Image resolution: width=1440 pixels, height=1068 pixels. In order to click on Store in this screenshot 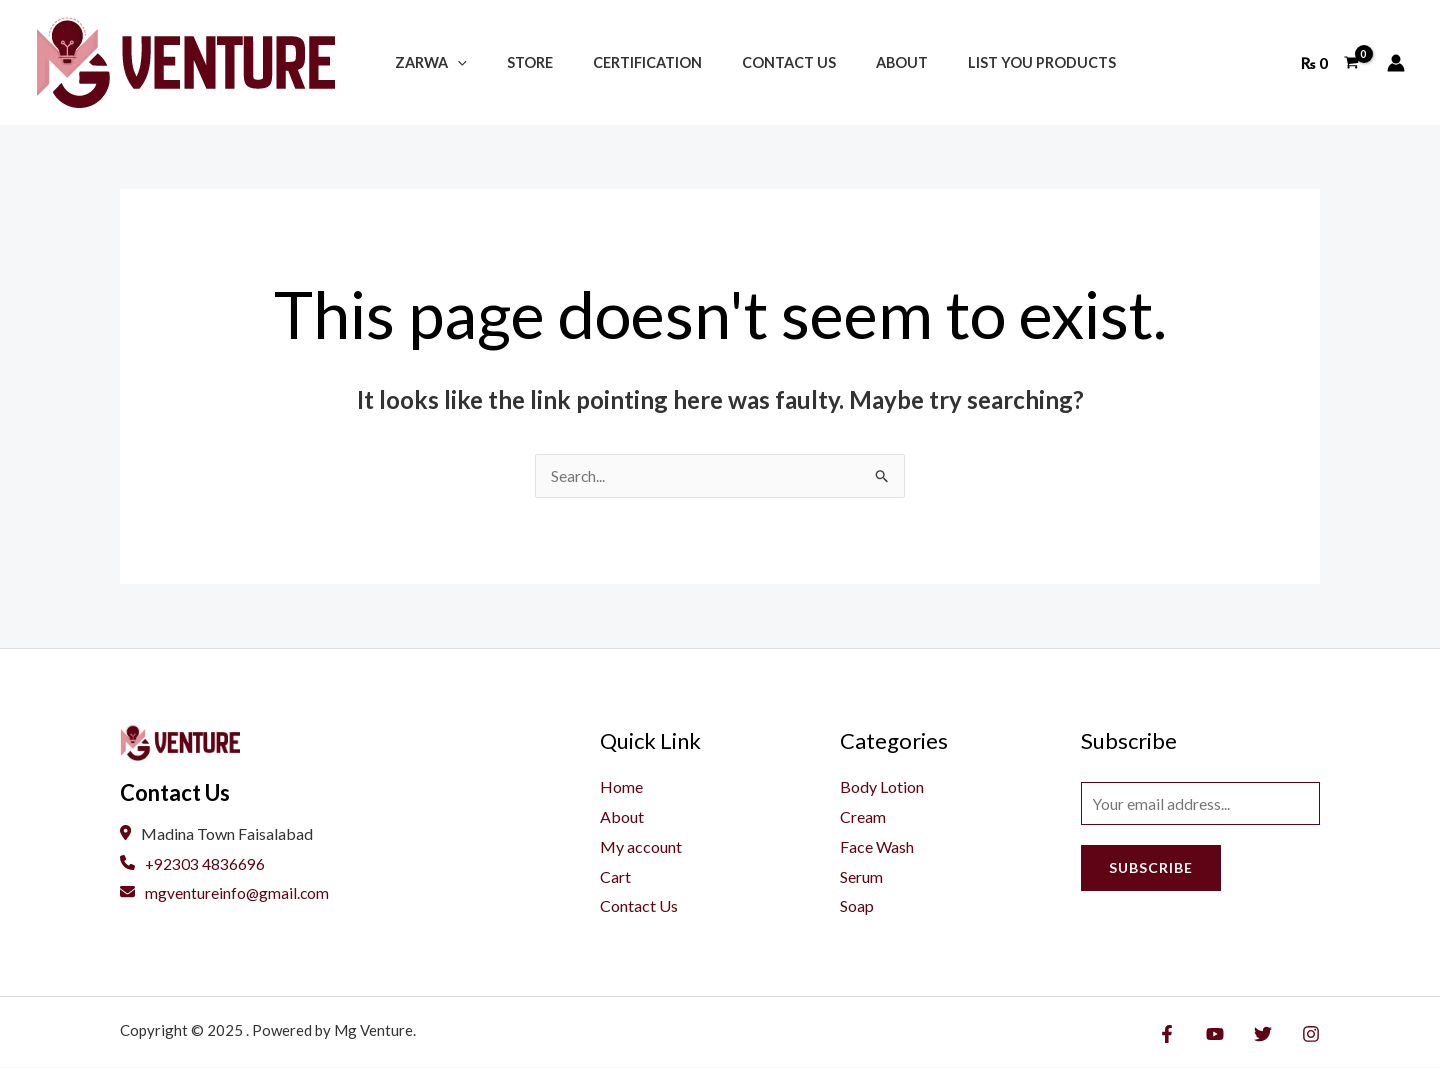, I will do `click(513, 62)`.